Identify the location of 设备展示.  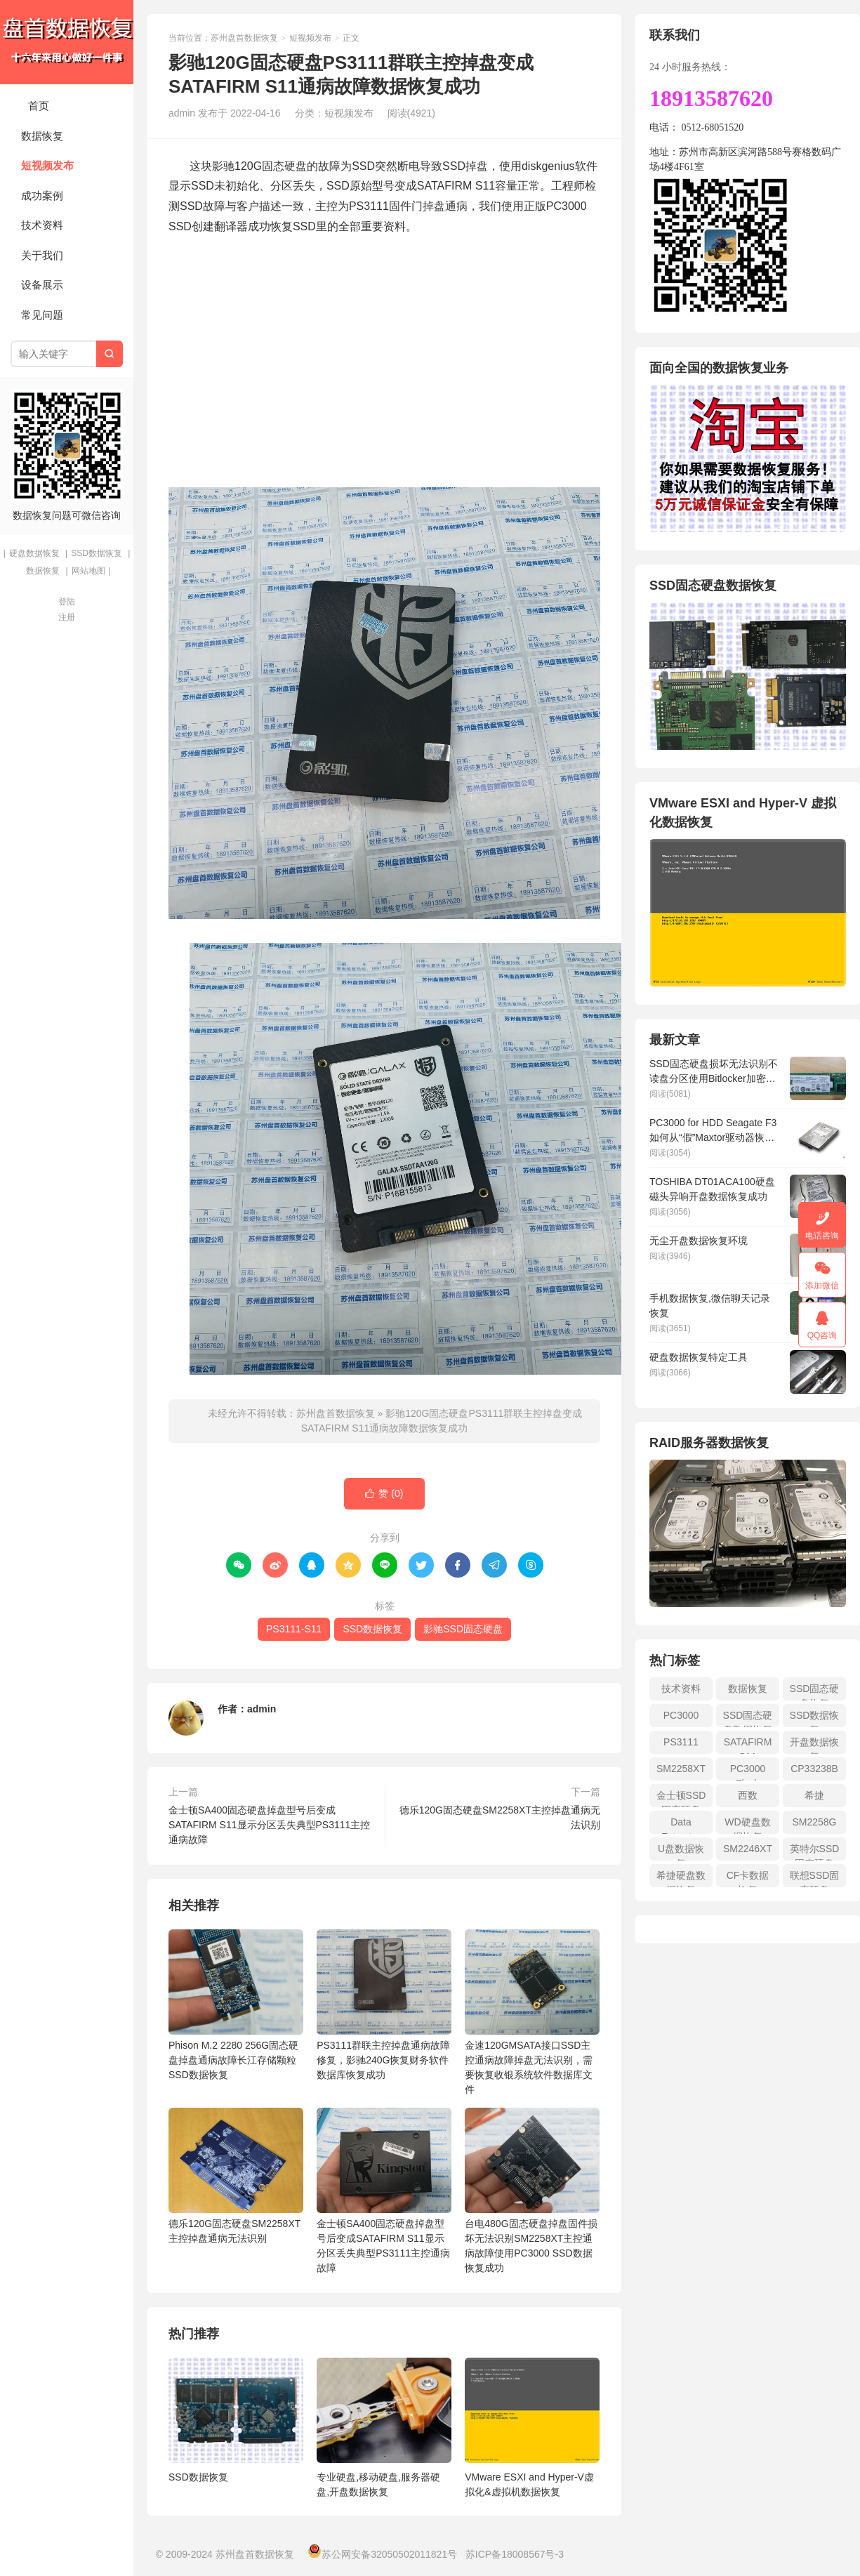
(42, 285).